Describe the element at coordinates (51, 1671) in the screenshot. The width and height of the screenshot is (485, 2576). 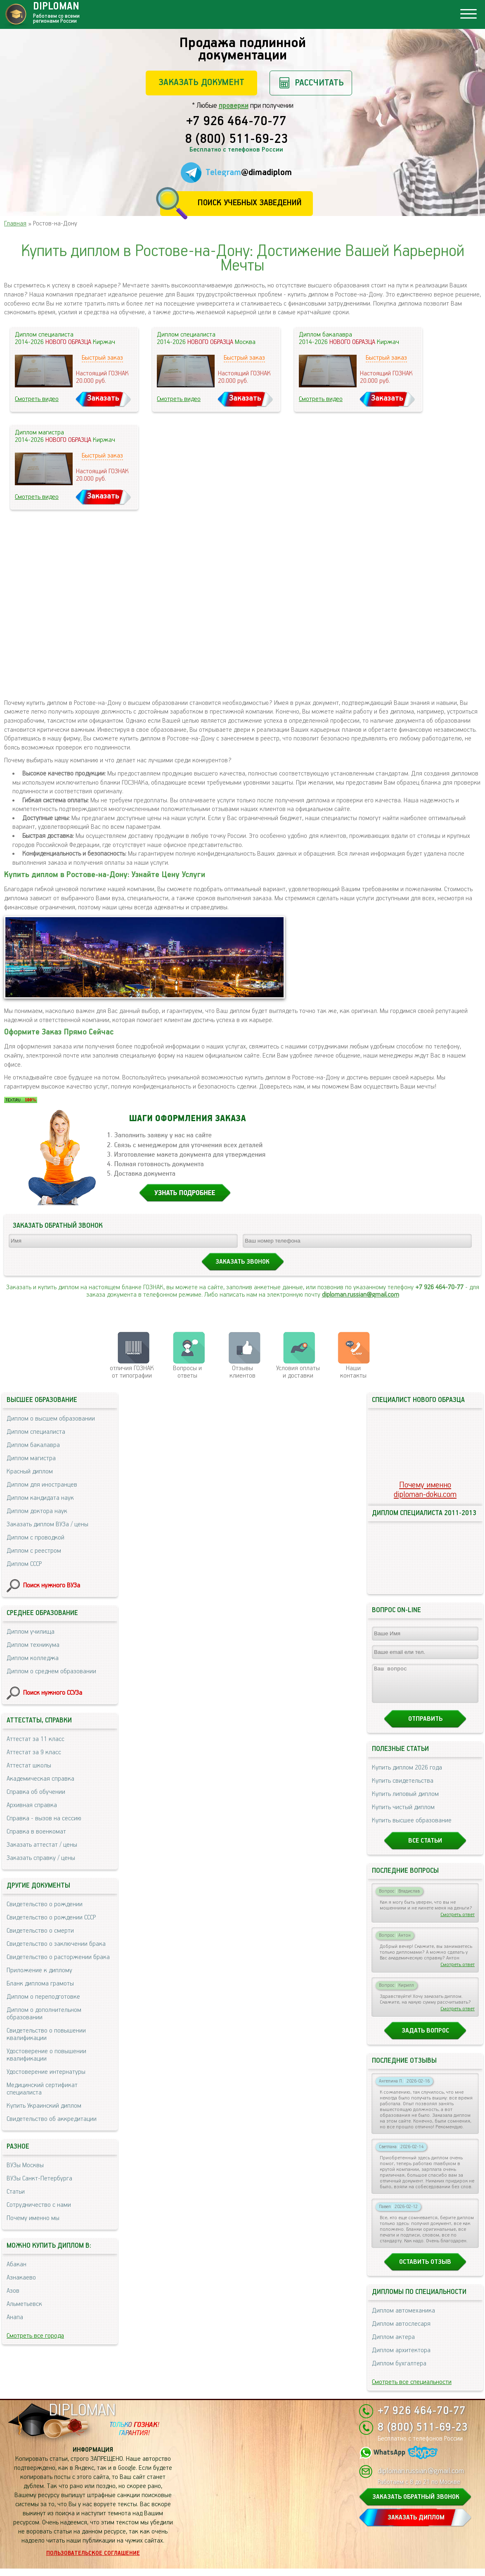
I see `Диплом о среднем образовании` at that location.